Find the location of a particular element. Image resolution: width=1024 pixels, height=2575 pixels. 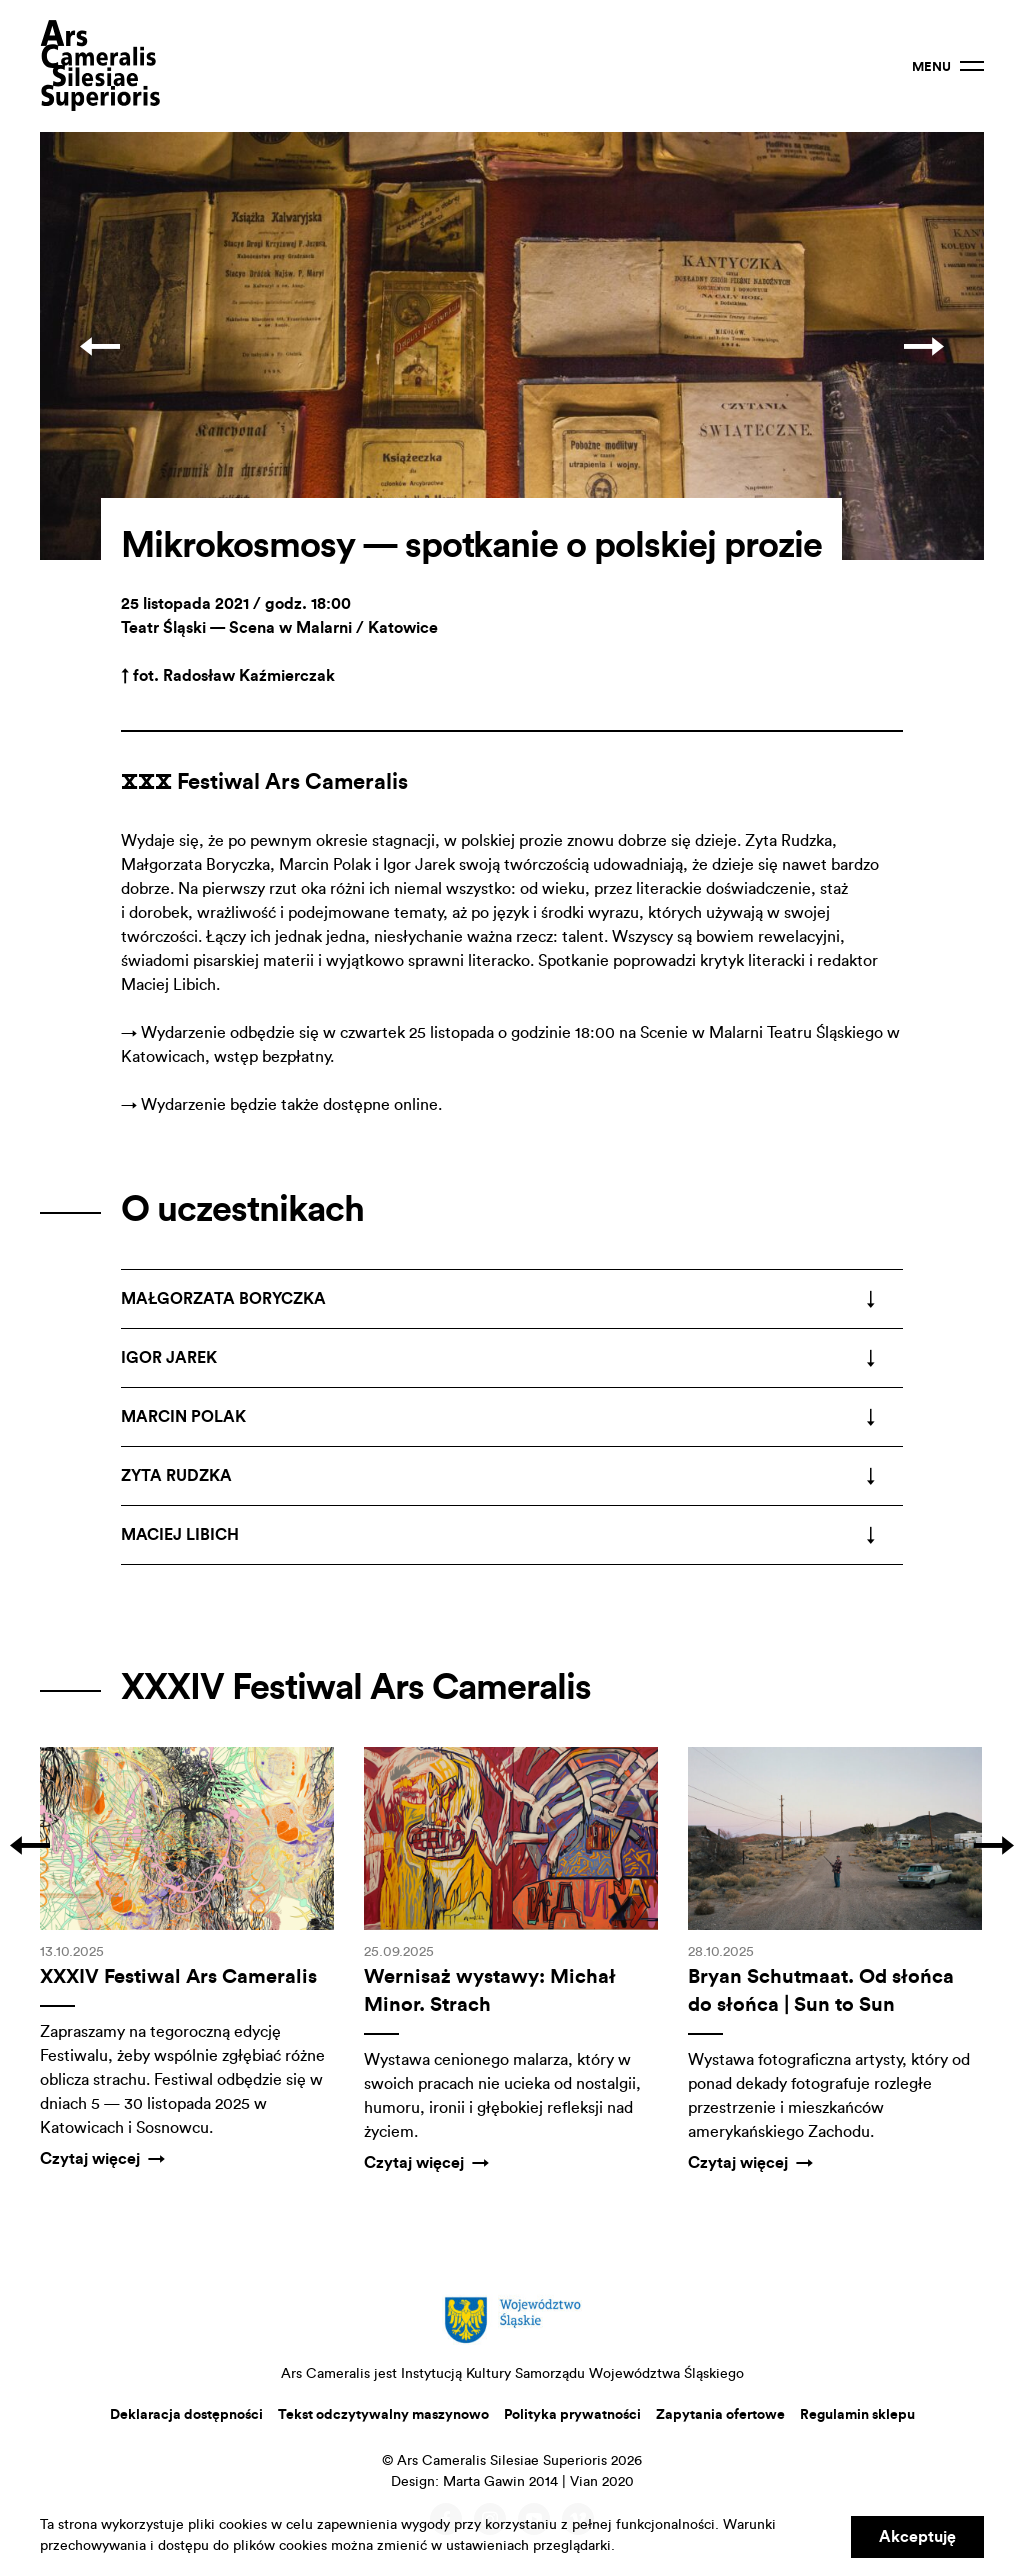

Polityka prywatności is located at coordinates (572, 2415).